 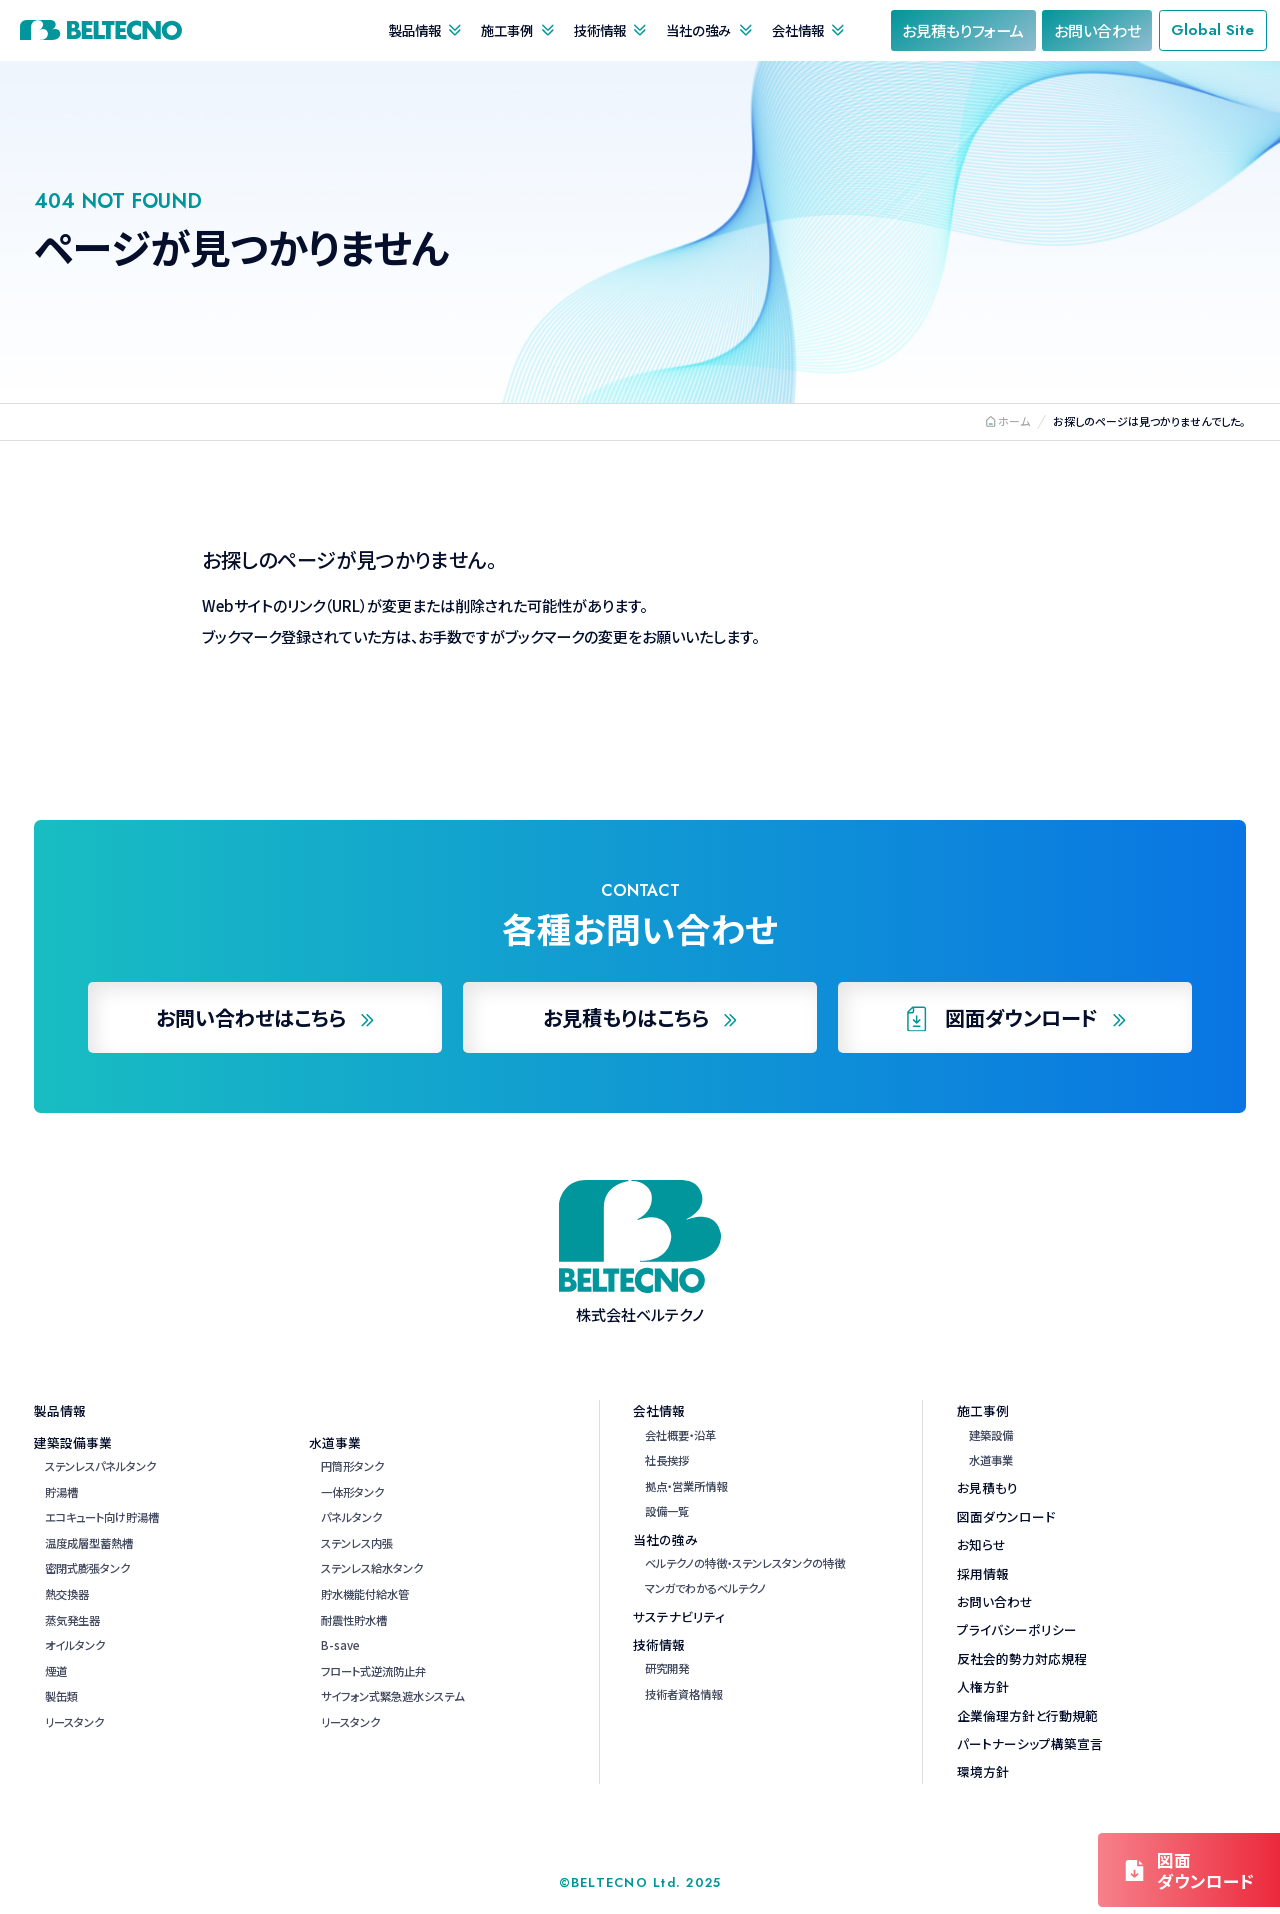 I want to click on 採用情報, so click(x=983, y=1573).